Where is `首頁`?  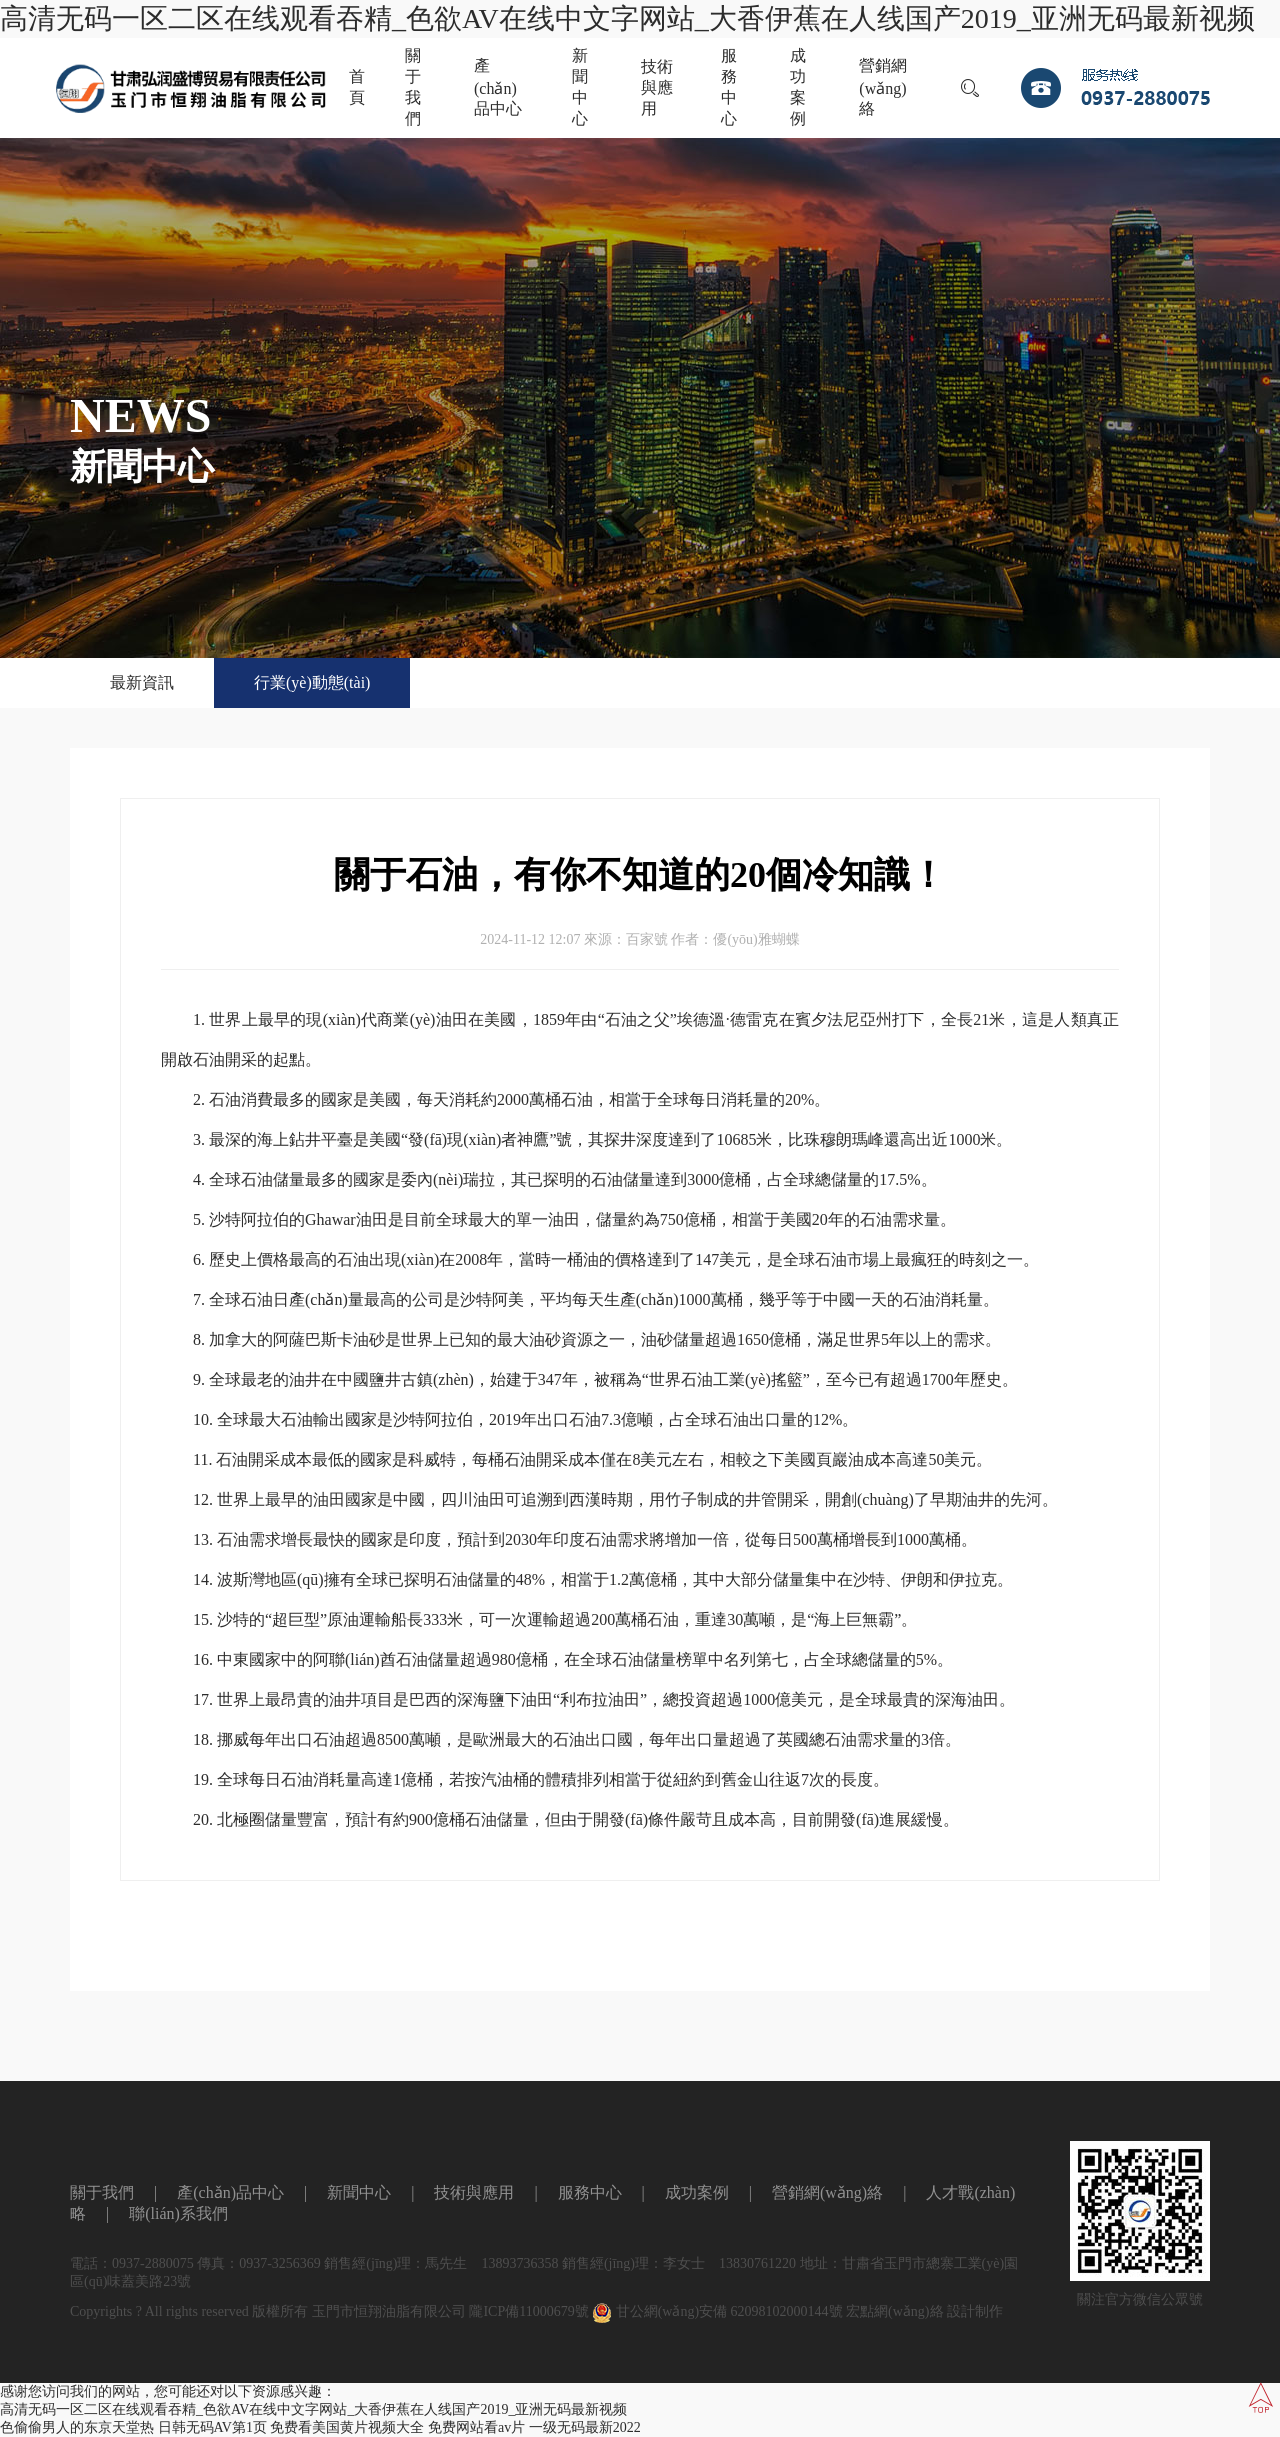
首頁 is located at coordinates (357, 87).